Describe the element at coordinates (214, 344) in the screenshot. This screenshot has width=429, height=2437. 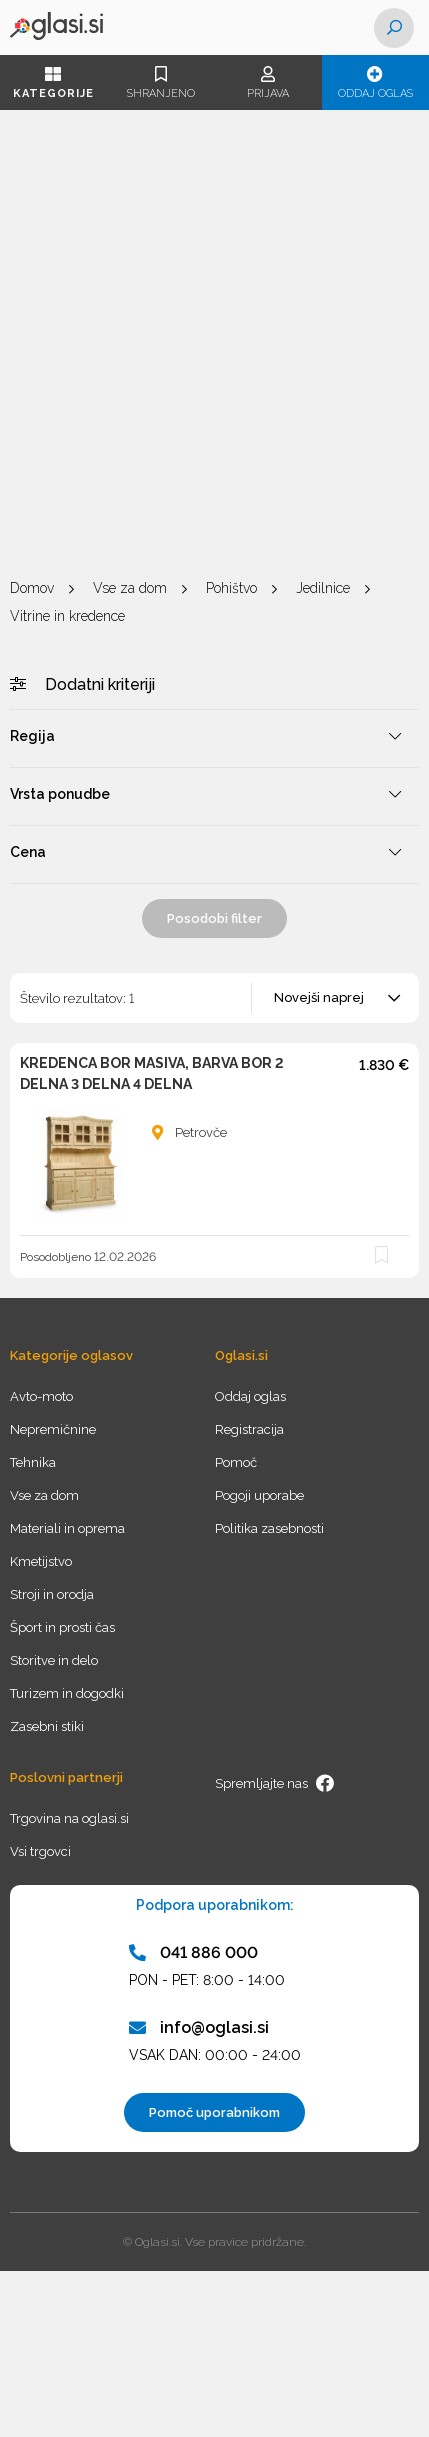
I see `[Advertisement]` at that location.